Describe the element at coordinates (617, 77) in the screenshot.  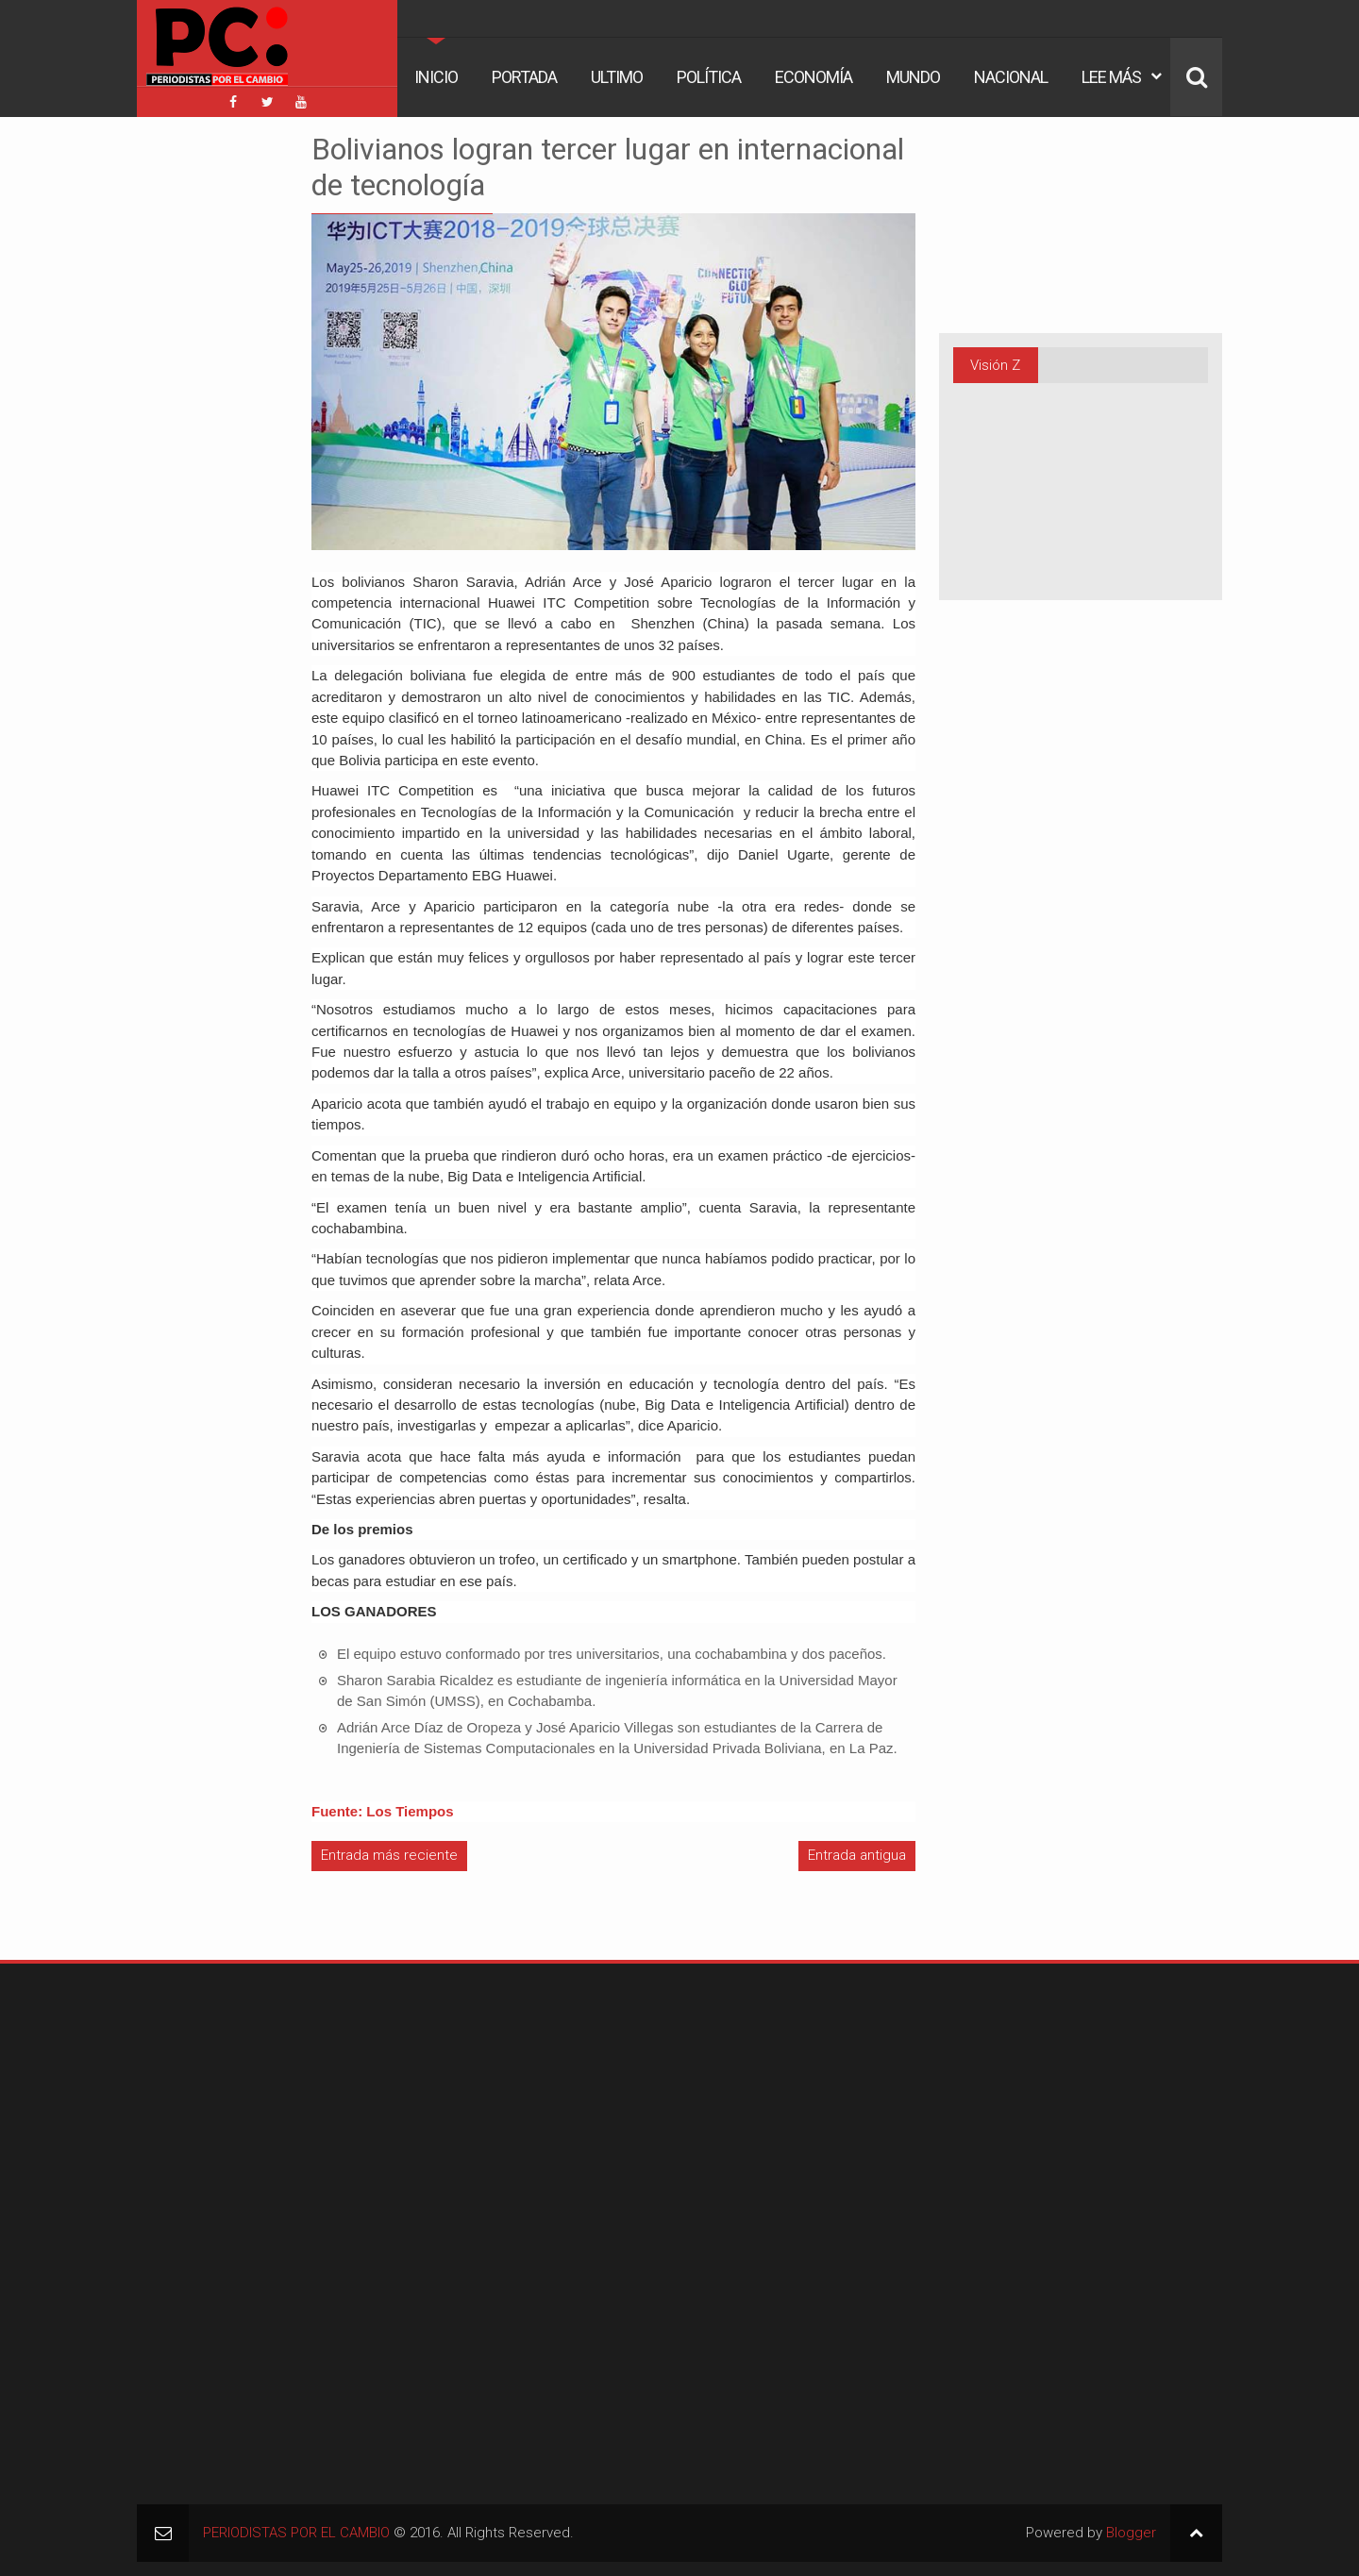
I see `Ultimo` at that location.